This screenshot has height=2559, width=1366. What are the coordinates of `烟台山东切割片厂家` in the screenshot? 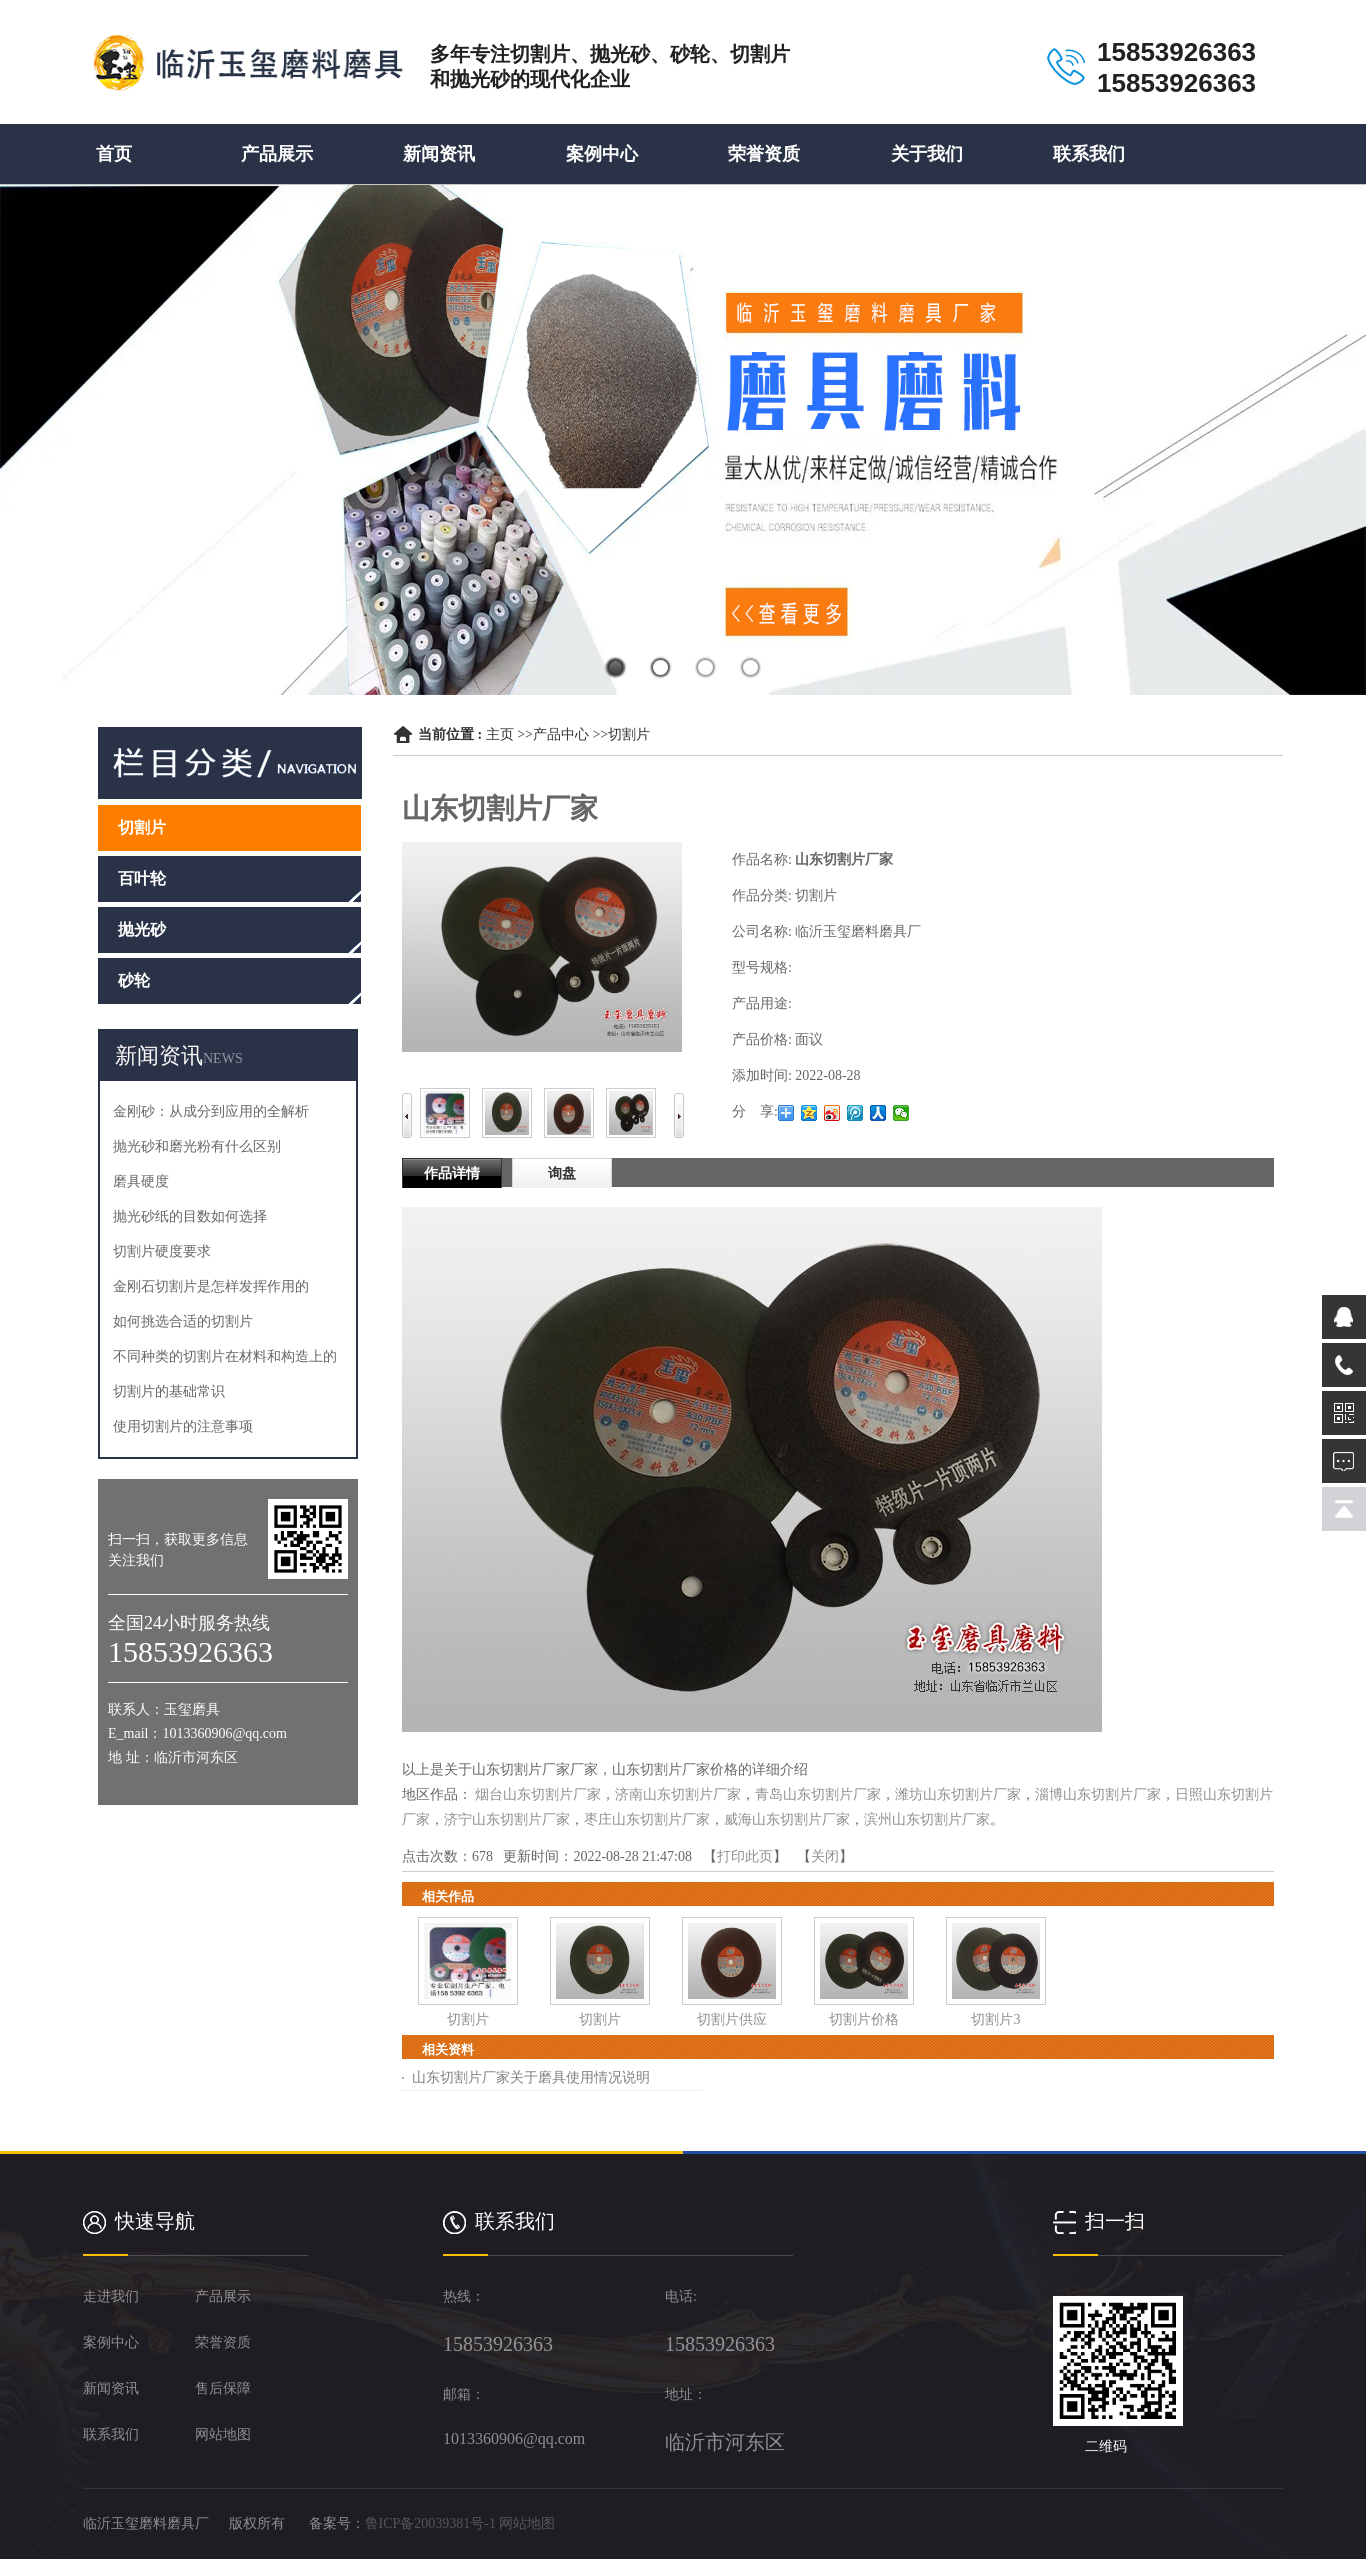 It's located at (538, 1794).